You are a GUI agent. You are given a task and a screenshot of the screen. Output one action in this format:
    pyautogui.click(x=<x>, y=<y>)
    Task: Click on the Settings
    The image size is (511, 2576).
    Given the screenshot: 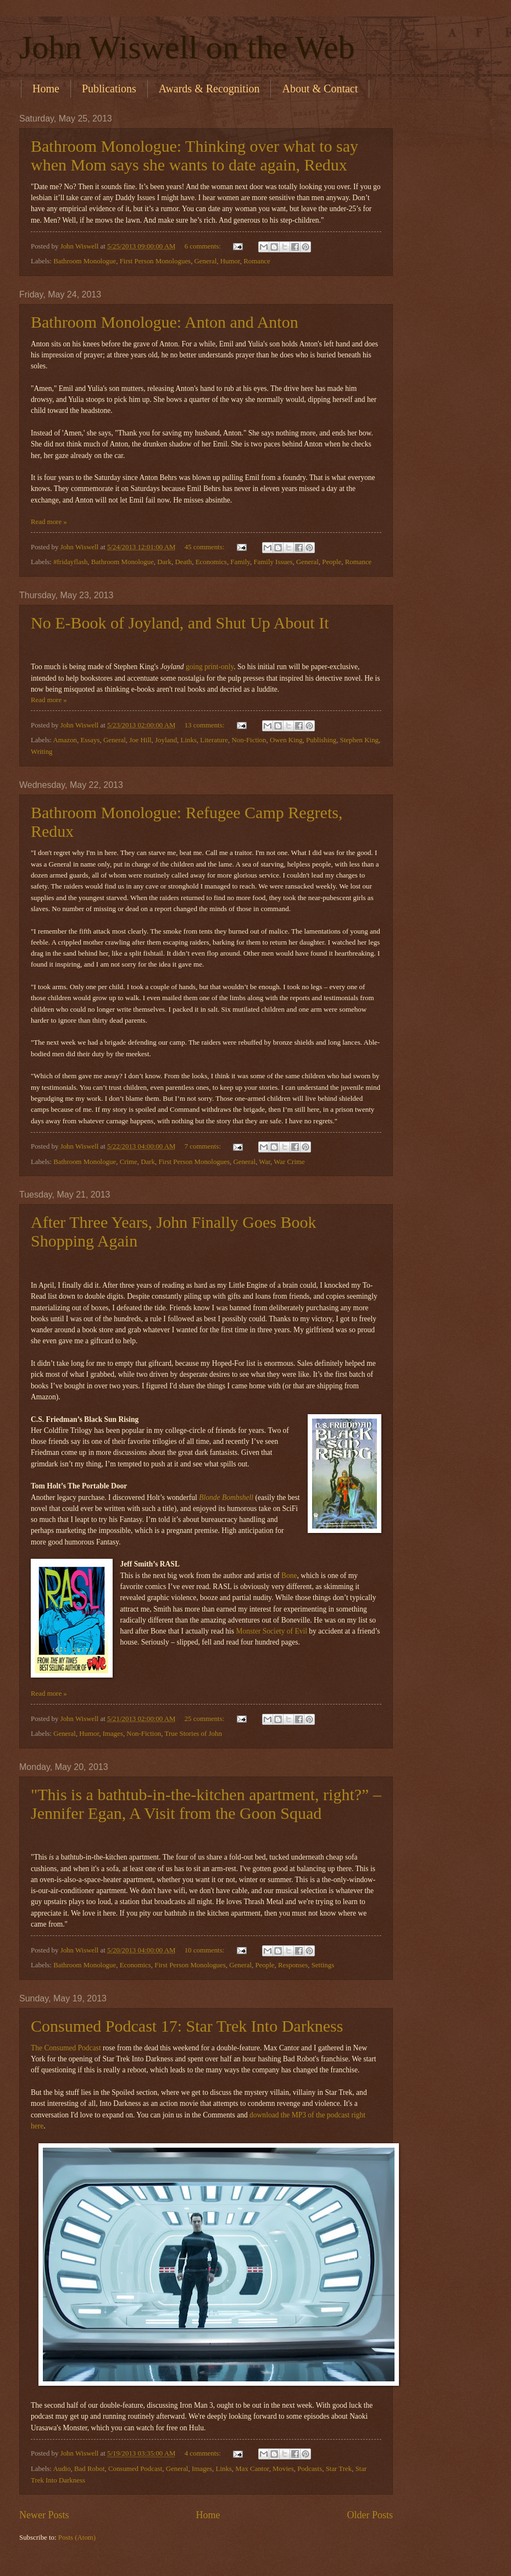 What is the action you would take?
    pyautogui.click(x=323, y=1965)
    